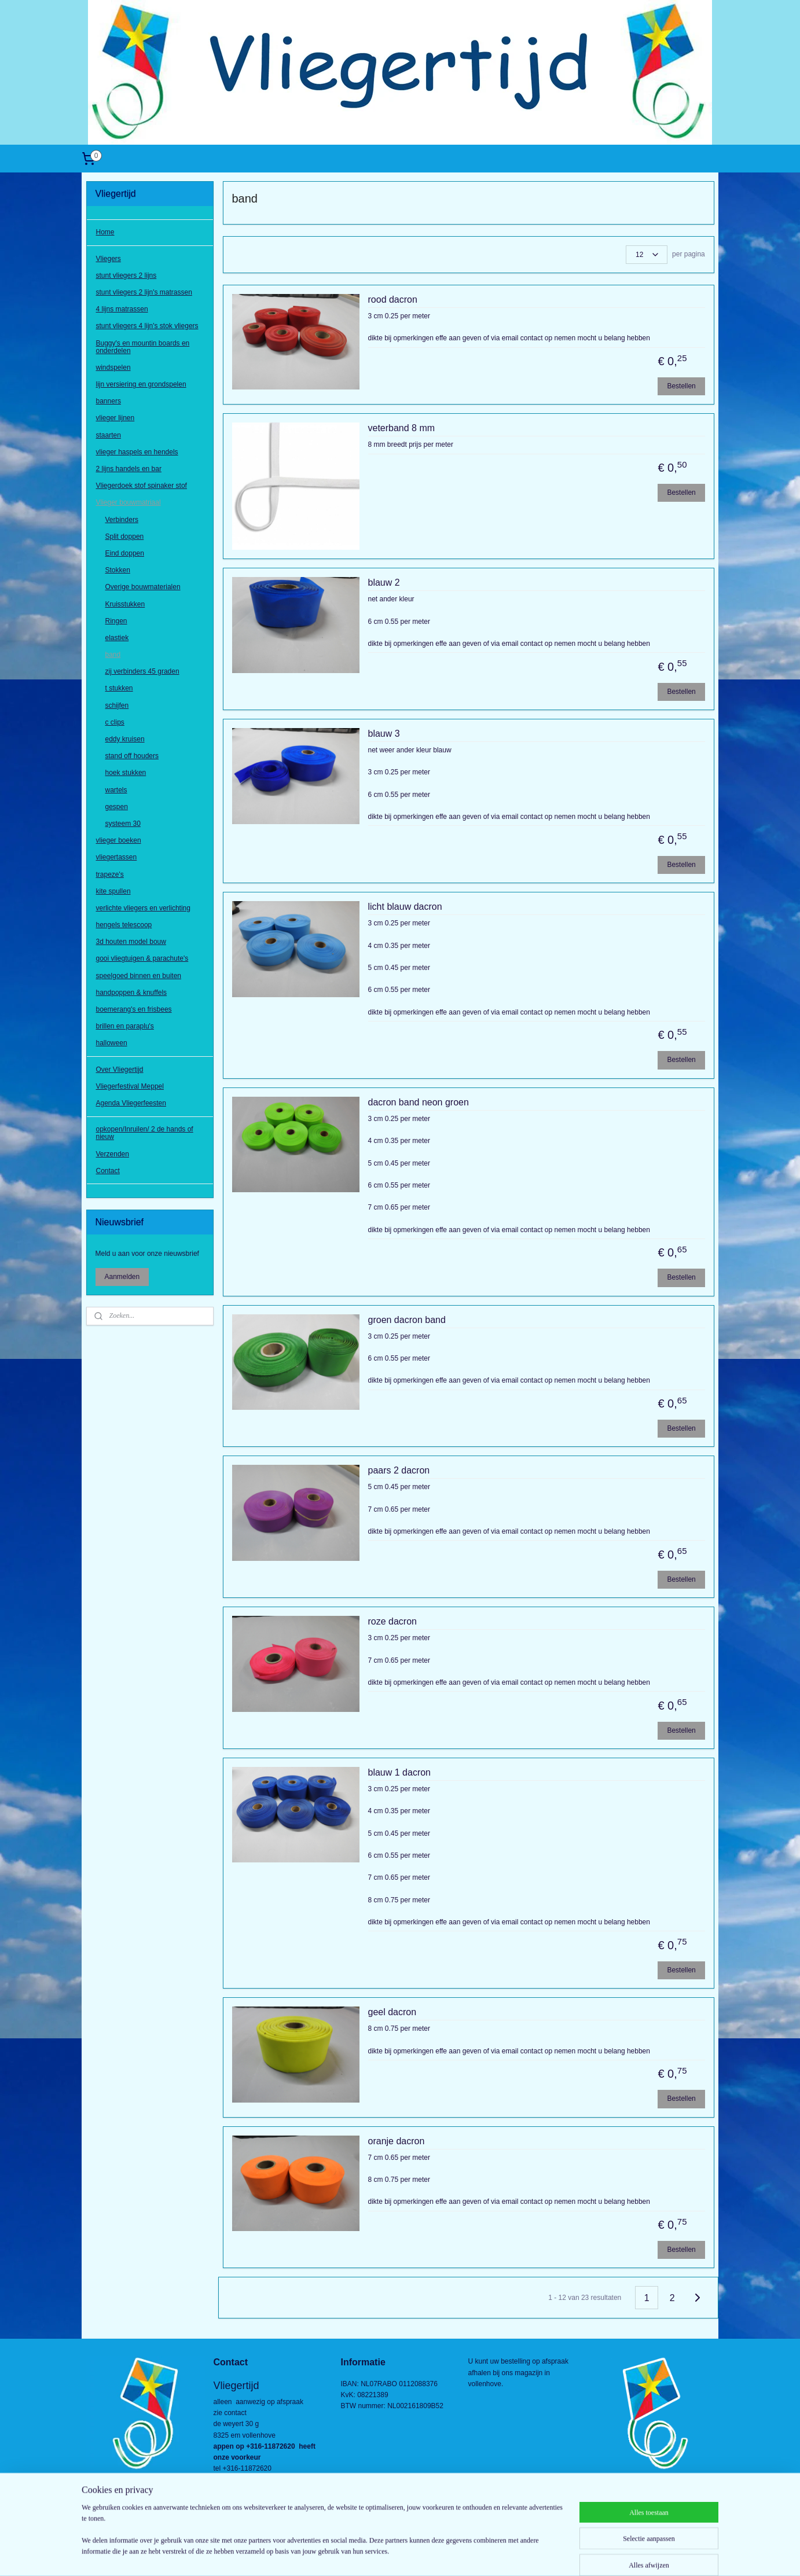 The image size is (800, 2576). What do you see at coordinates (137, 452) in the screenshot?
I see `vlieger haspels en hendels` at bounding box center [137, 452].